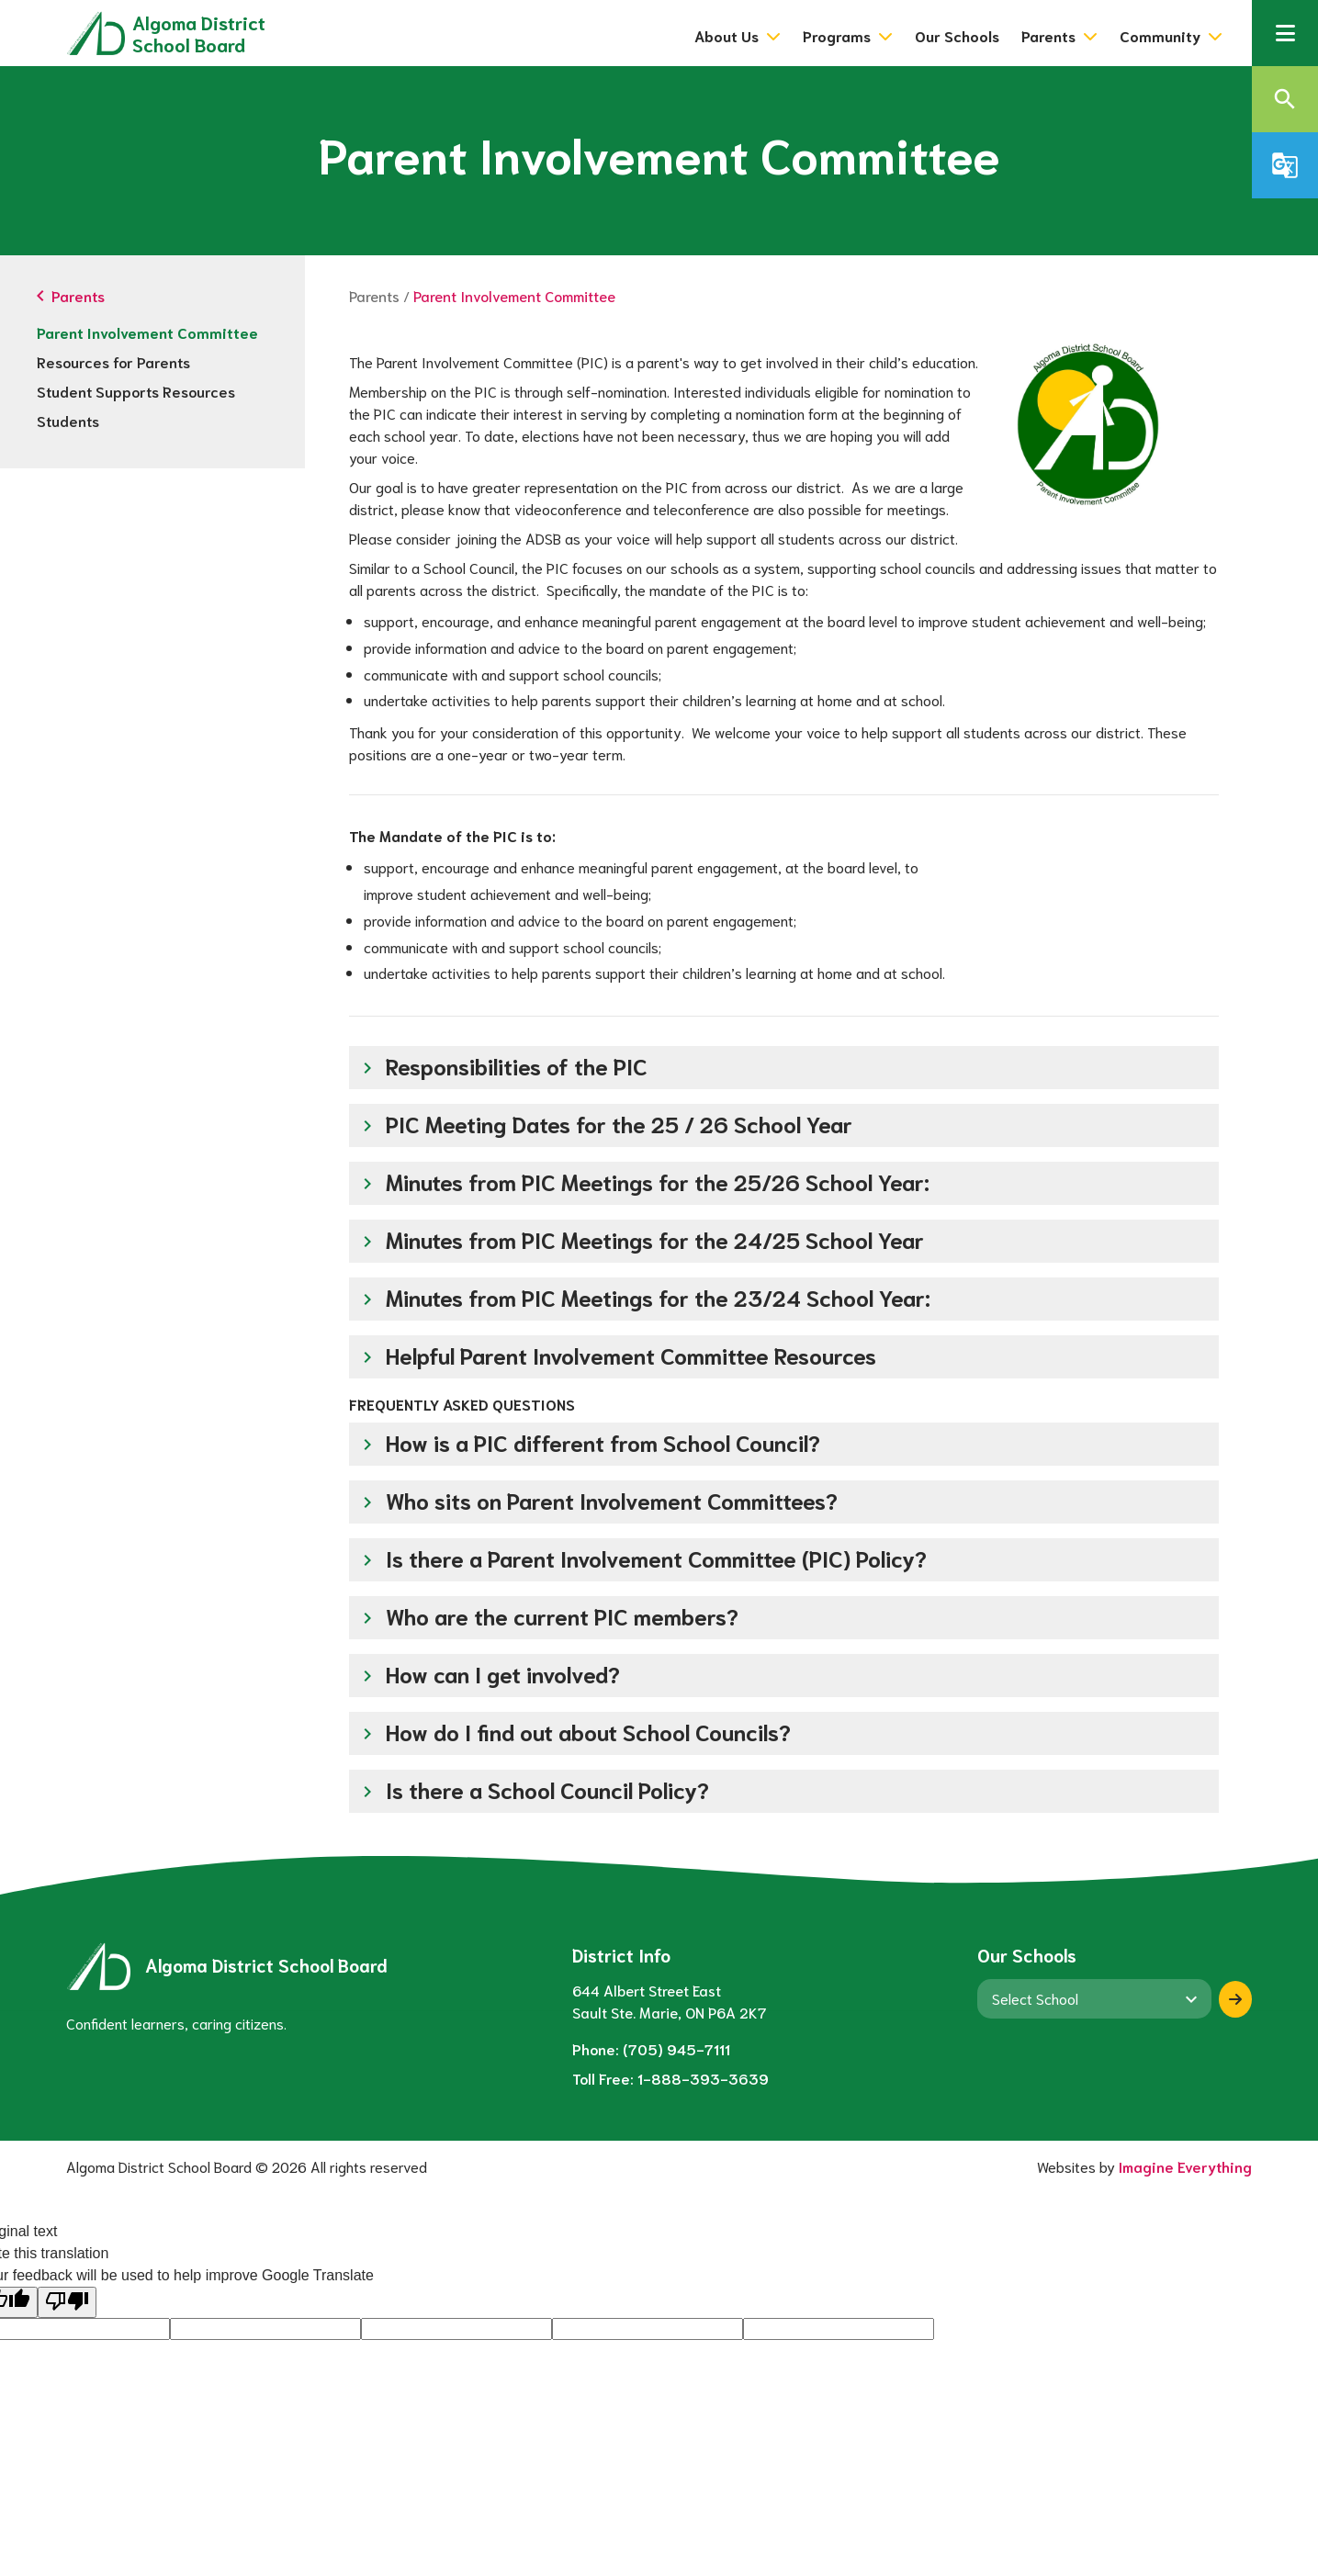  I want to click on Students, so click(68, 420).